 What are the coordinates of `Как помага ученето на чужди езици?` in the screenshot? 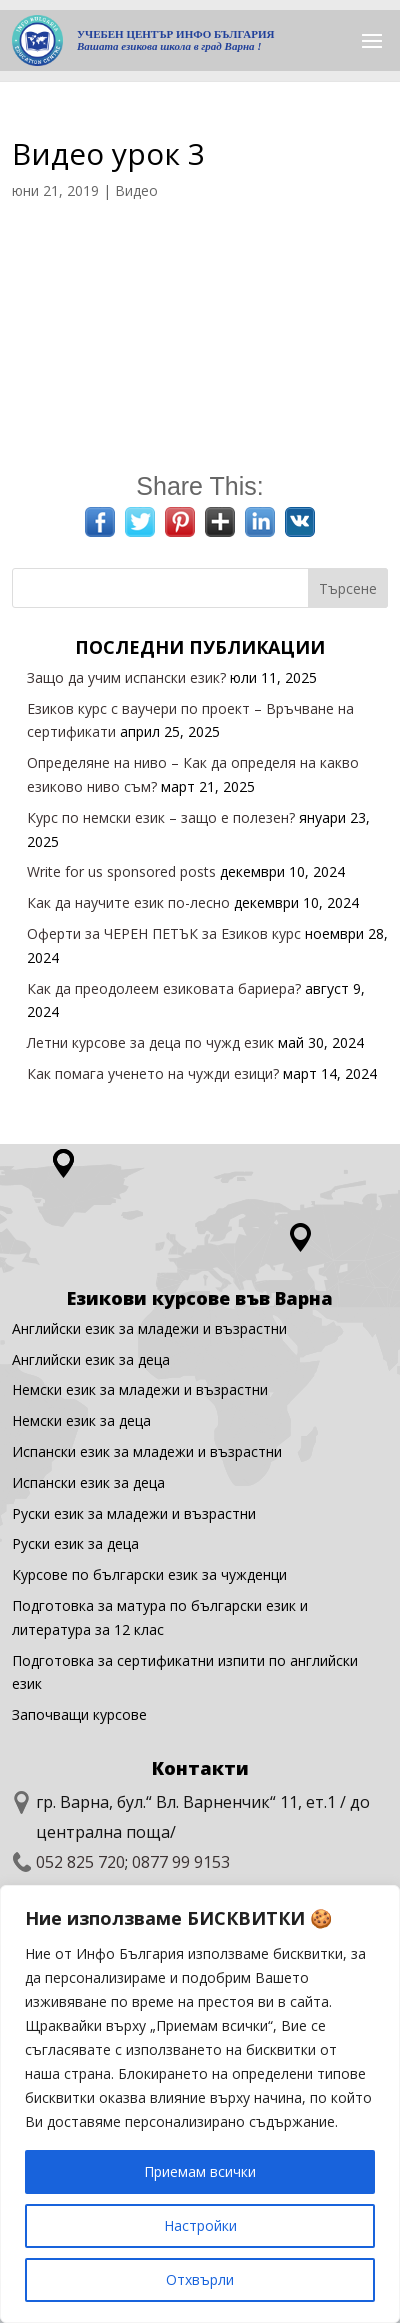 It's located at (153, 1073).